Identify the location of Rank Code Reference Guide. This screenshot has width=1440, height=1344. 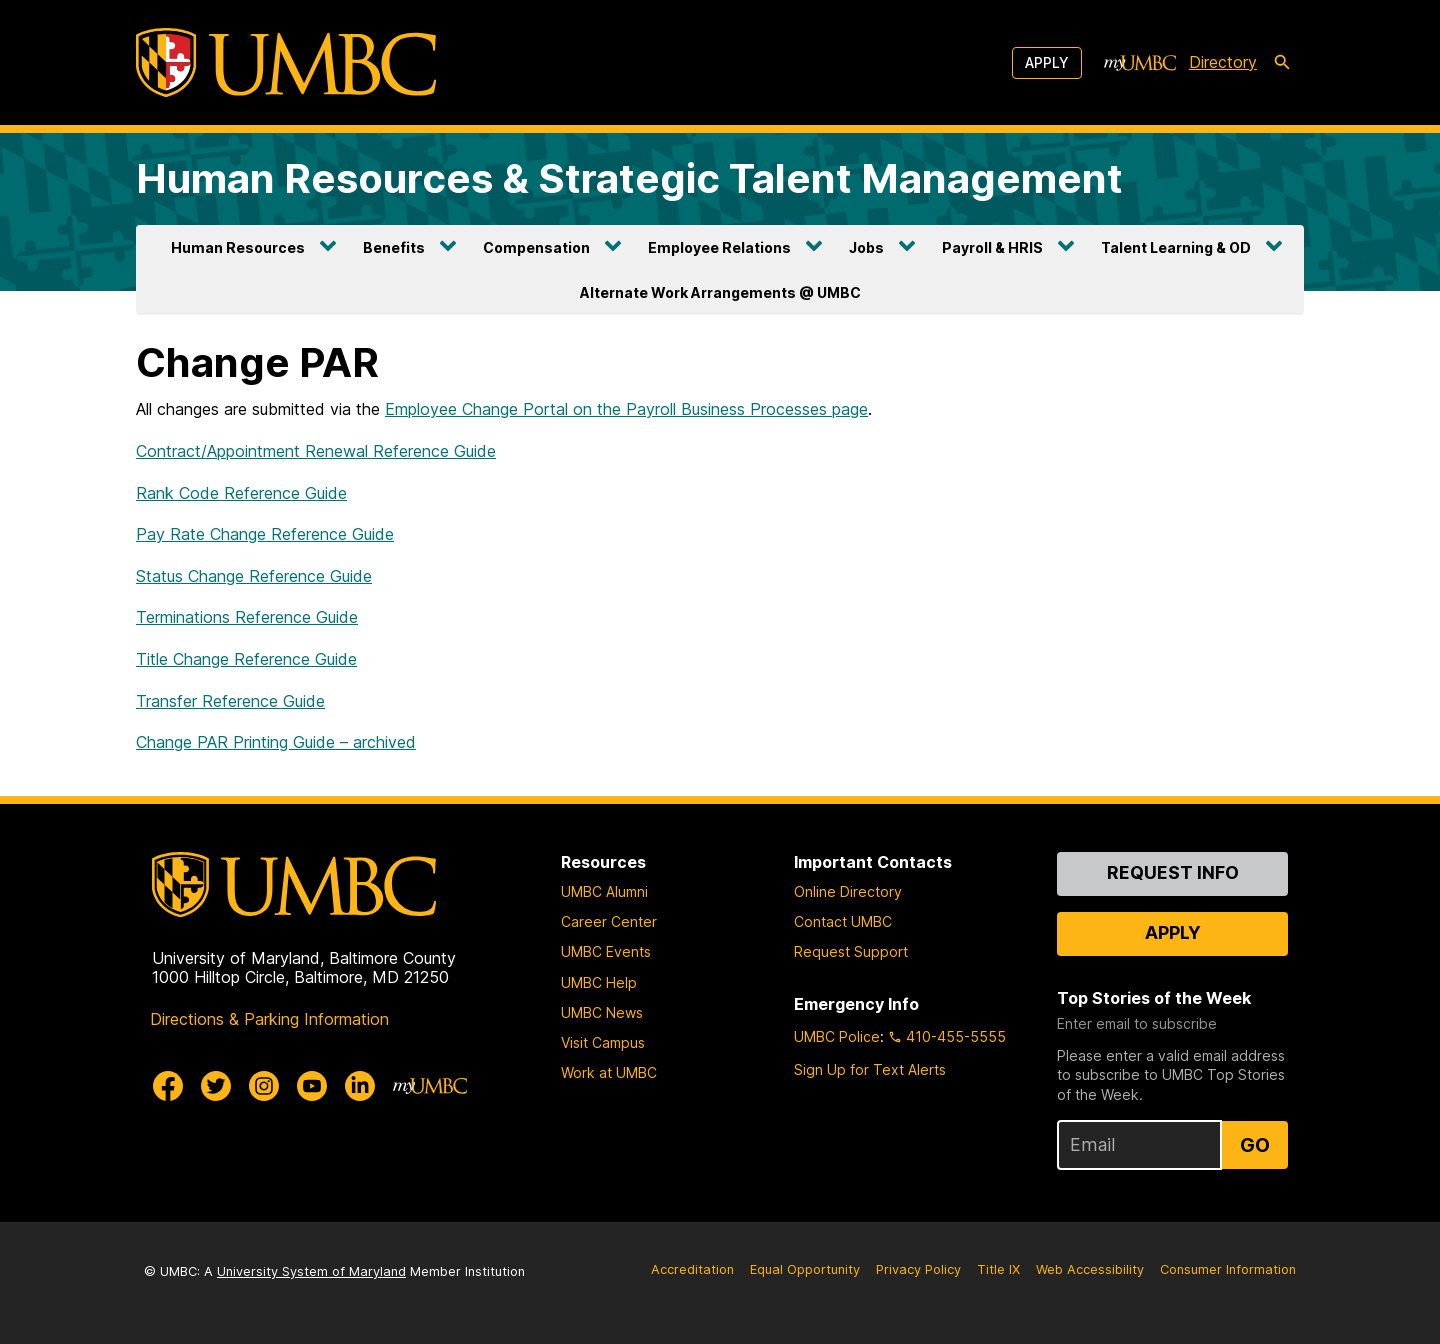
(241, 493).